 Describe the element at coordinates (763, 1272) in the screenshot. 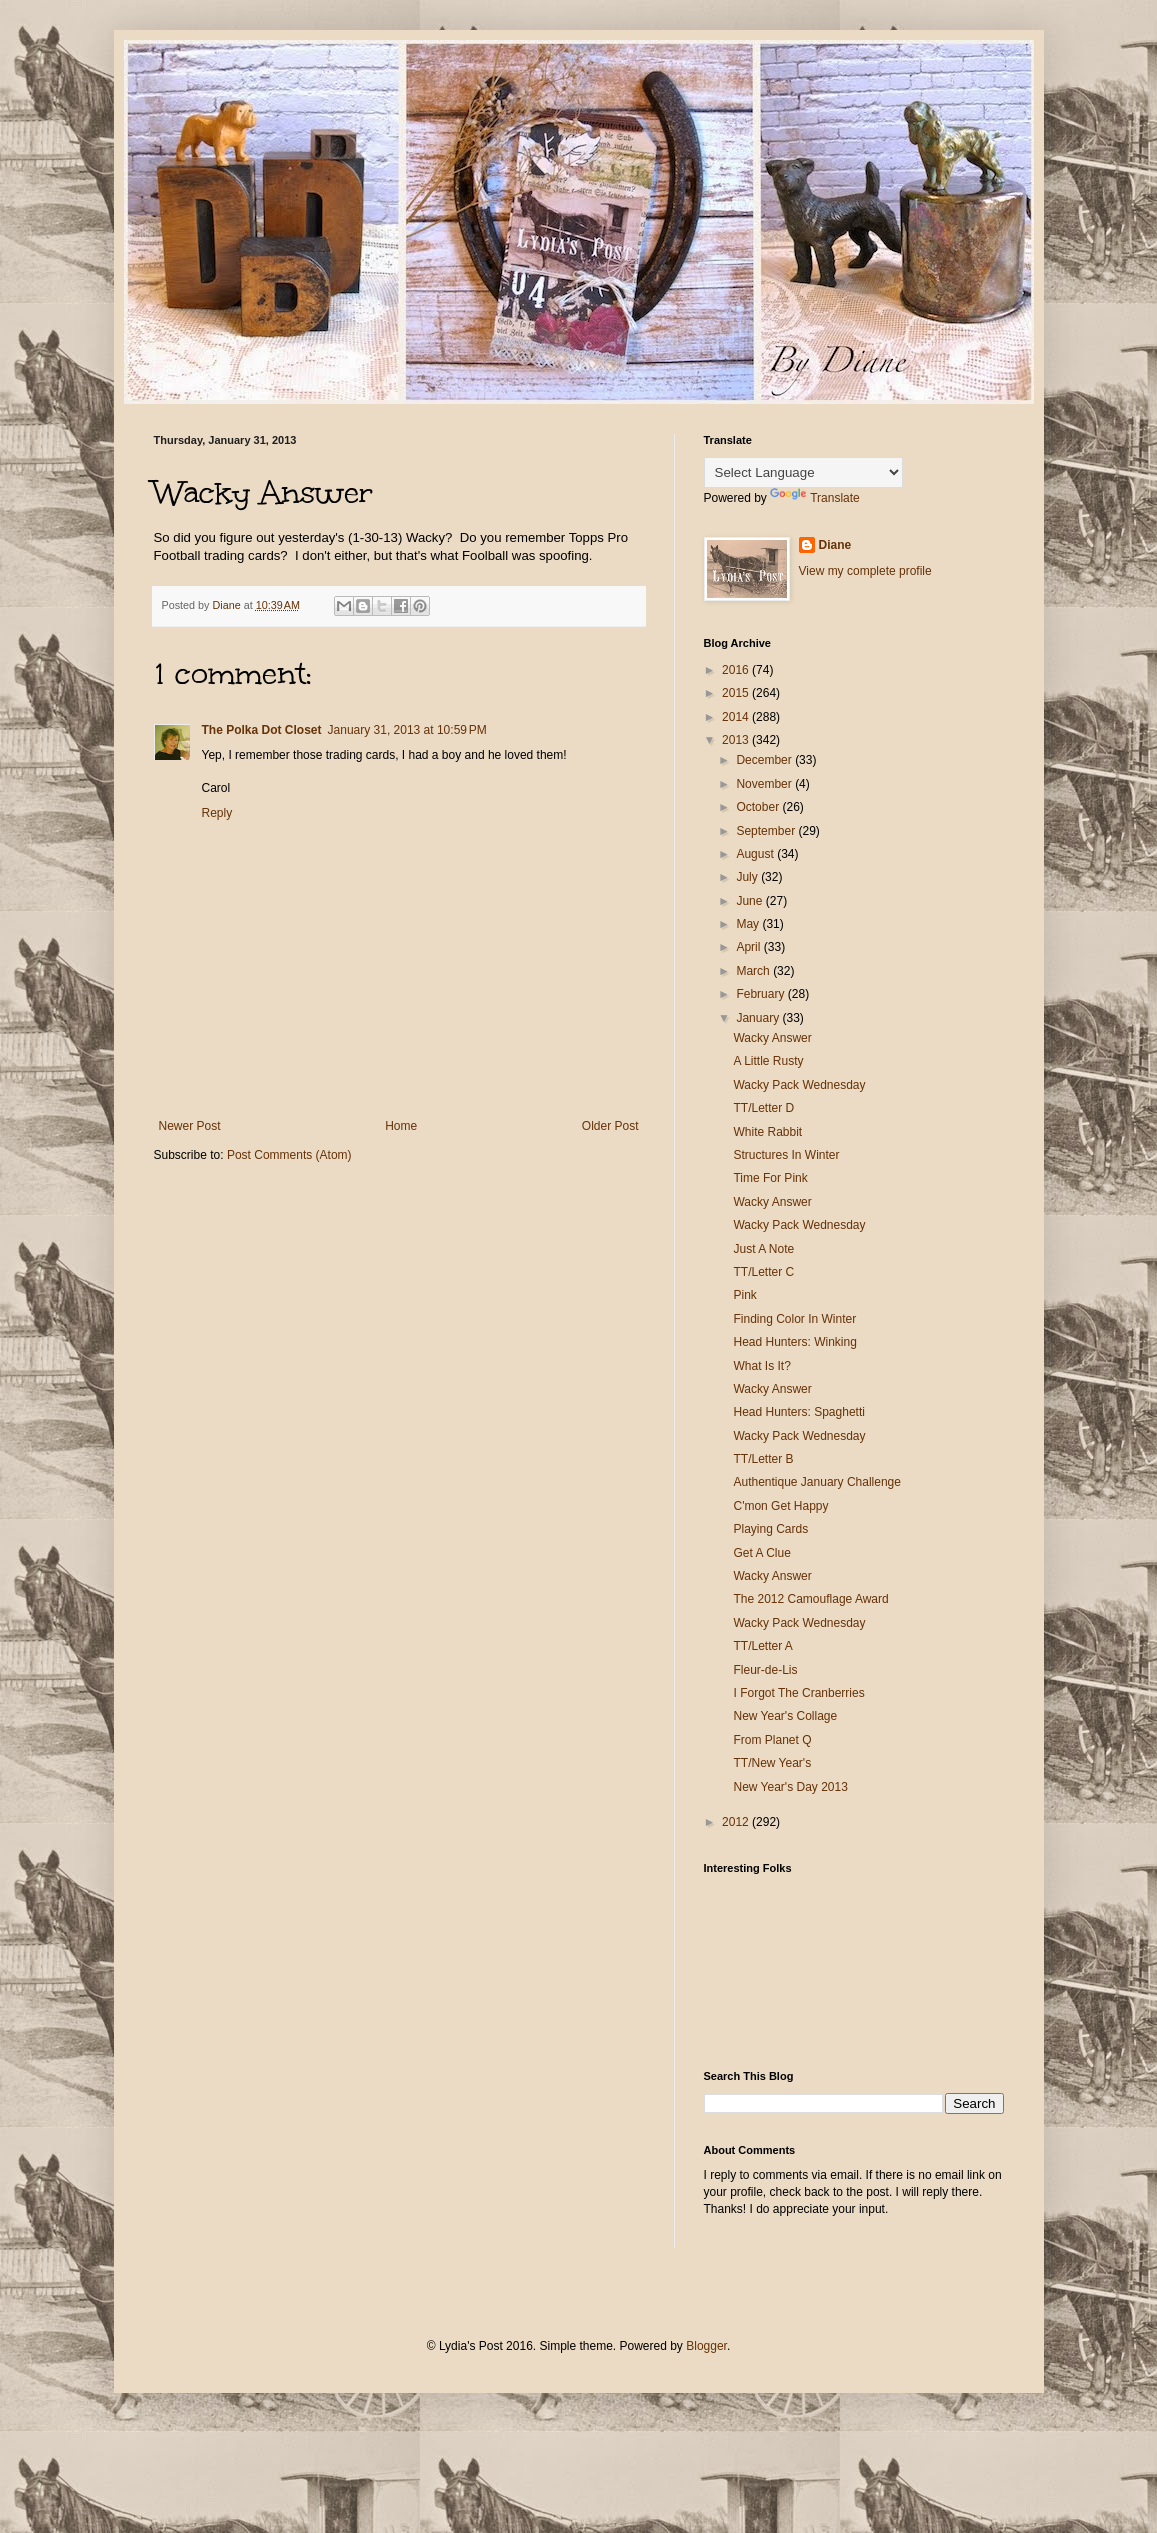

I see `TT/Letter C` at that location.